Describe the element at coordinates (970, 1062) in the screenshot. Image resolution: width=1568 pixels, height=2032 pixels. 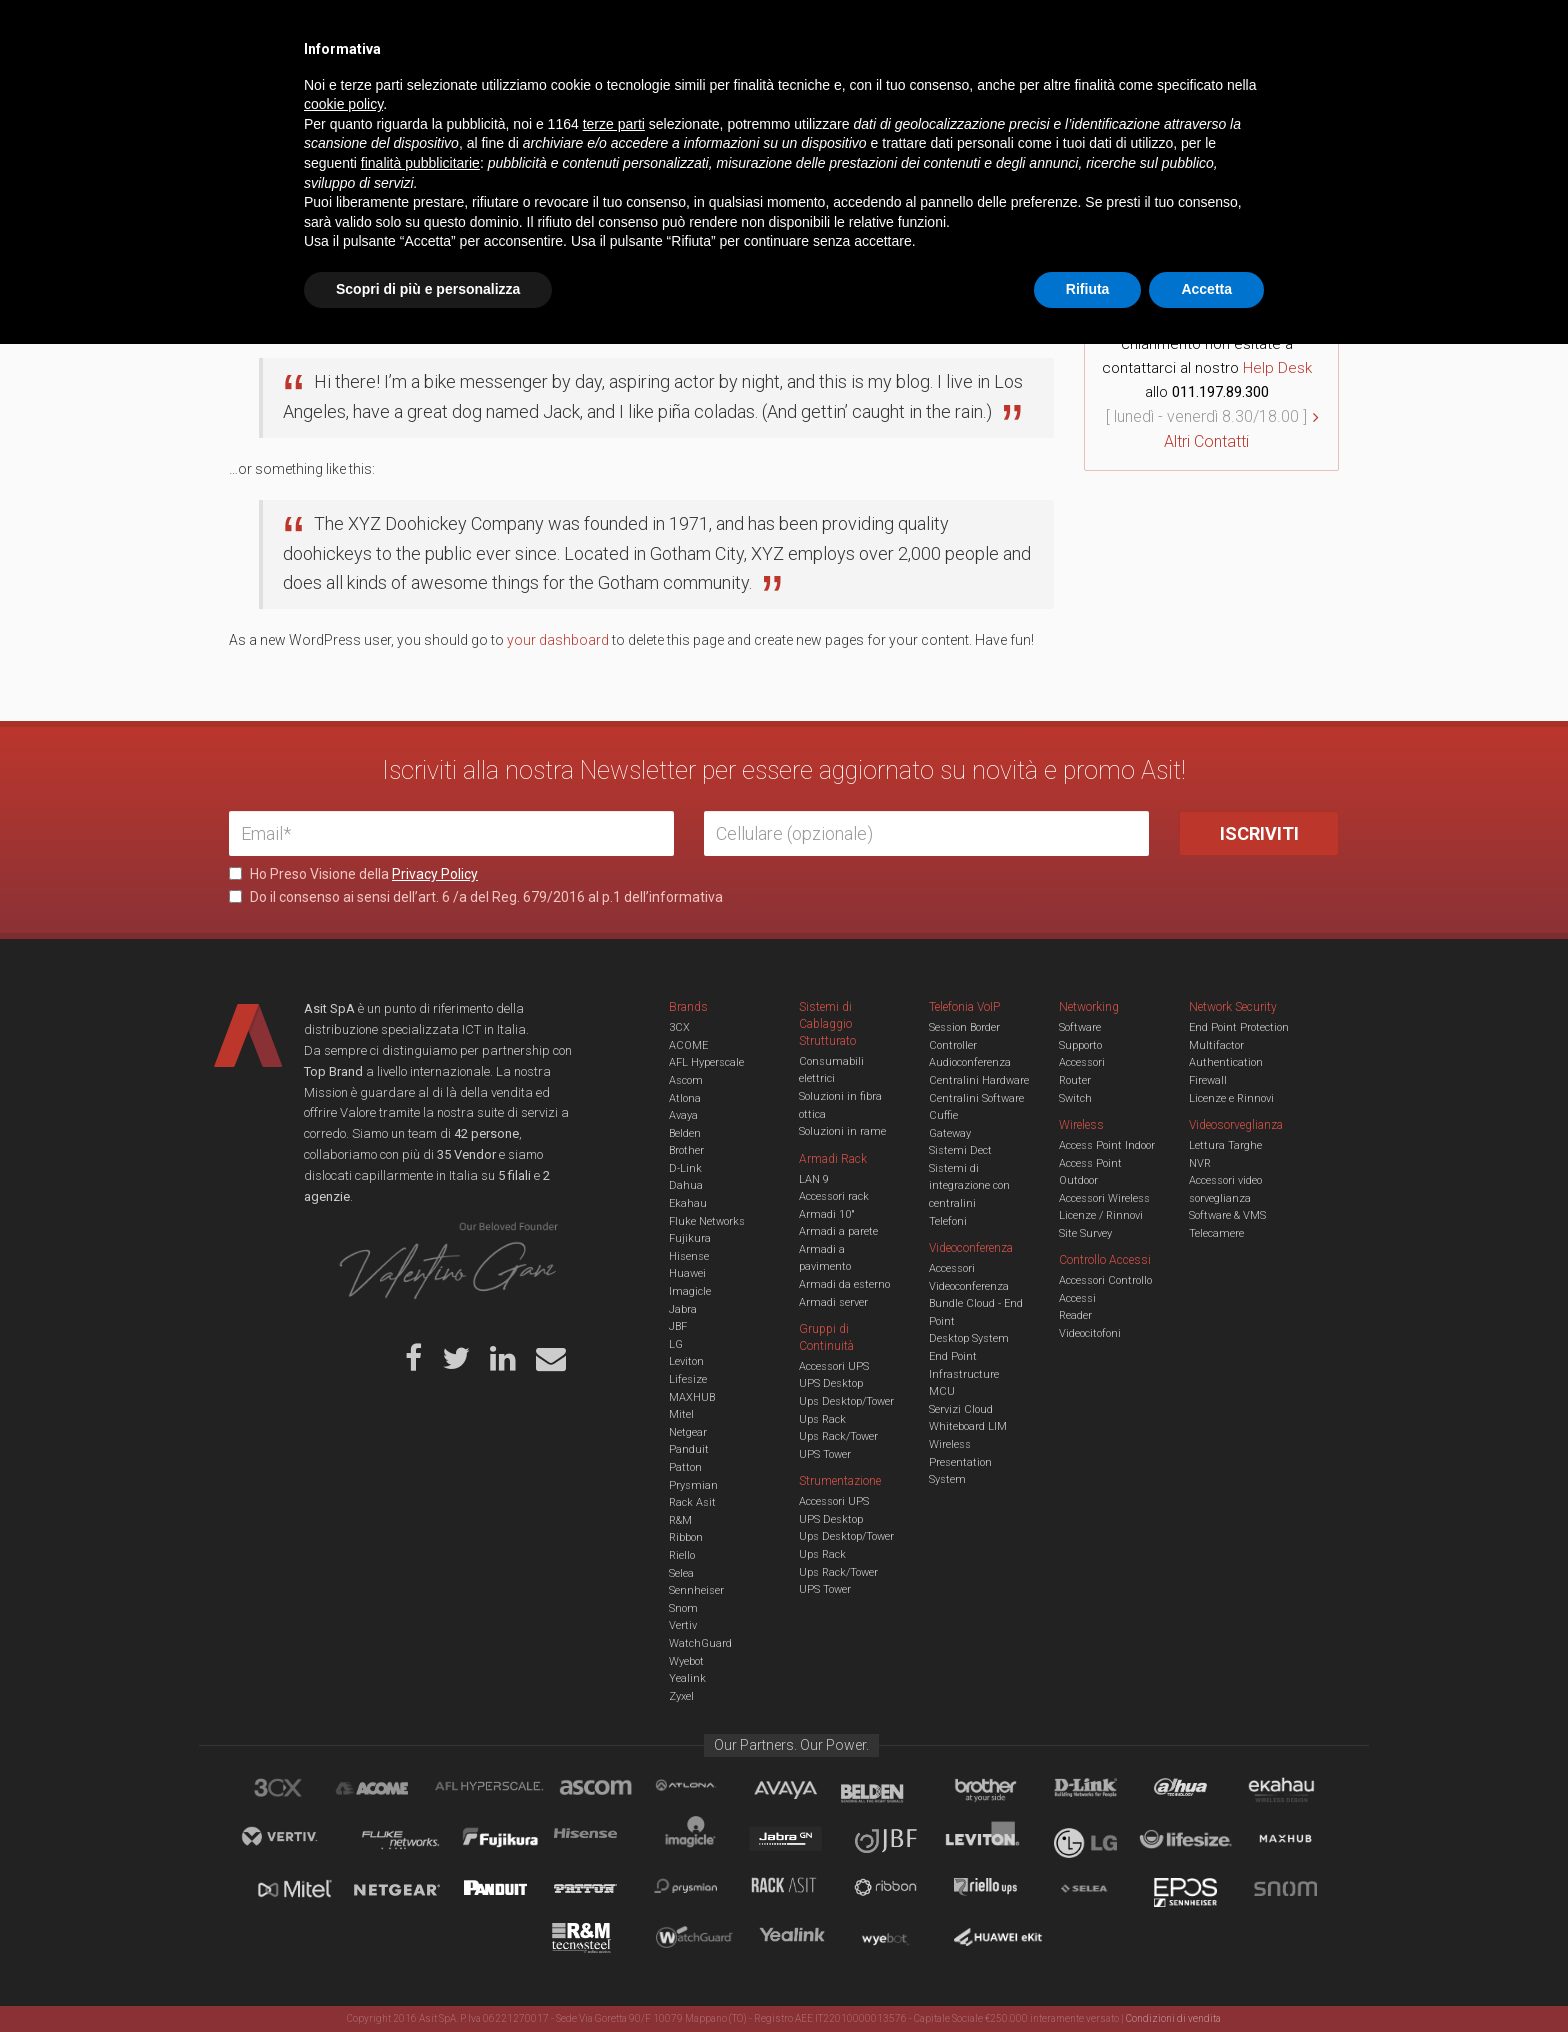
I see `Audioconferenza` at that location.